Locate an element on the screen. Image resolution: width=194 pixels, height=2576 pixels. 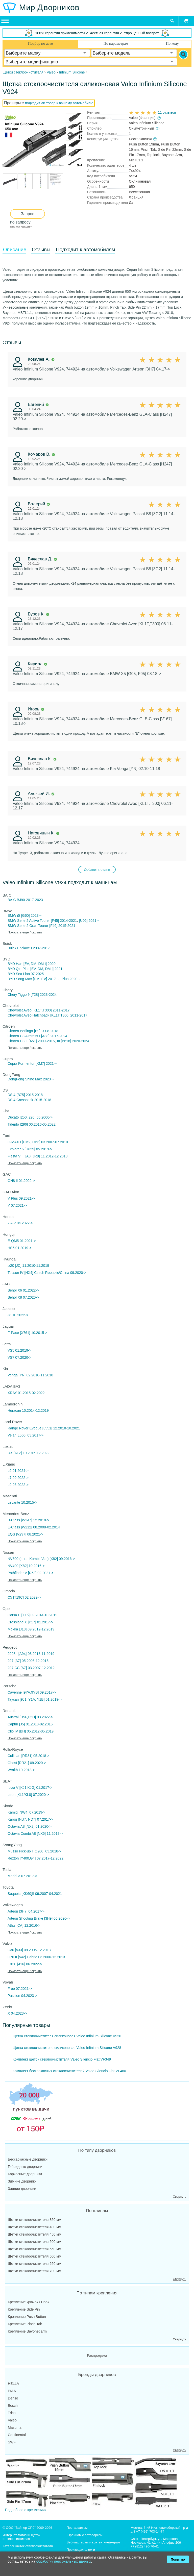
Bosch is located at coordinates (13, 2406).